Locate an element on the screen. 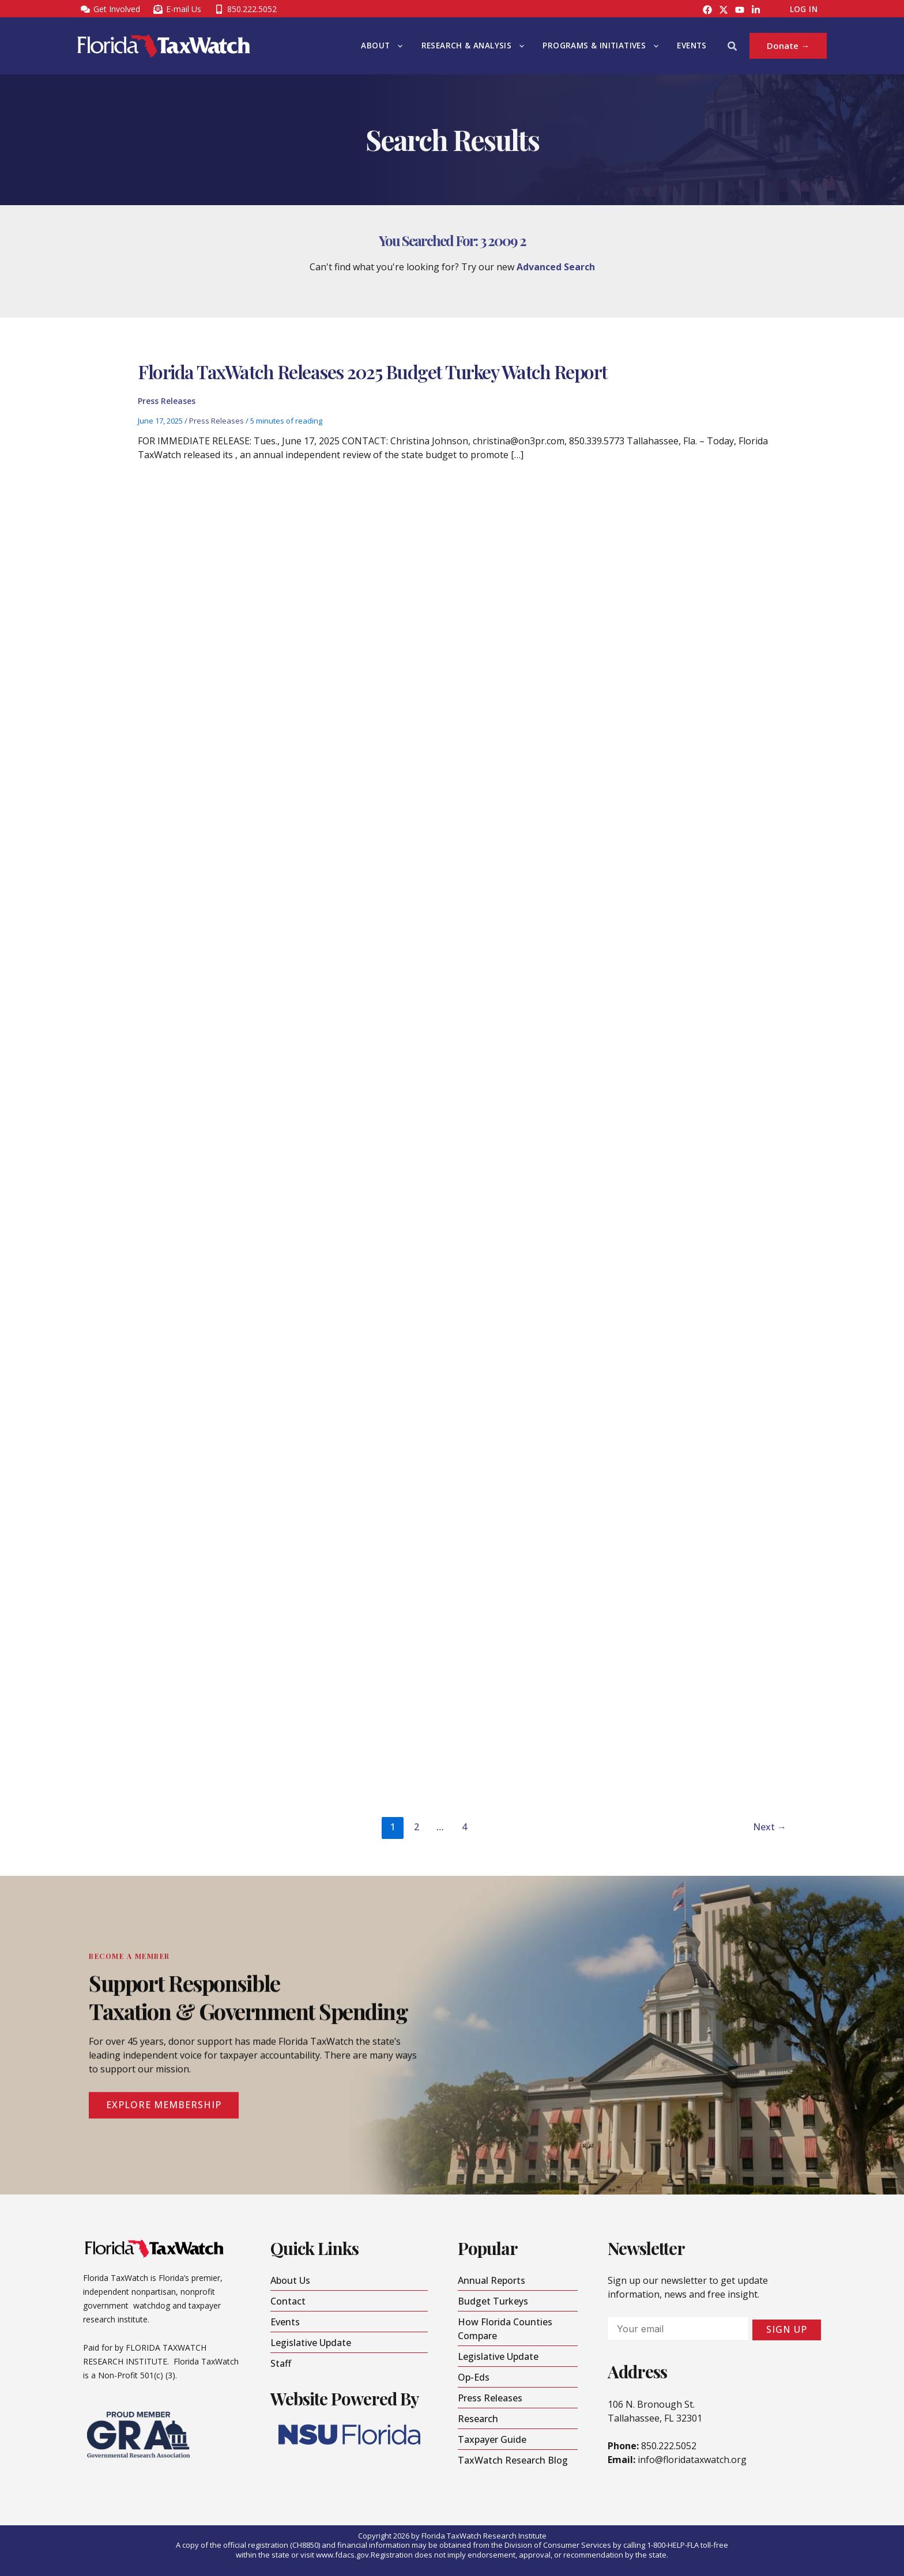 The height and width of the screenshot is (2576, 904). Florida TaxWatch Releases 2025 Budget Turkey Watch Report is located at coordinates (373, 374).